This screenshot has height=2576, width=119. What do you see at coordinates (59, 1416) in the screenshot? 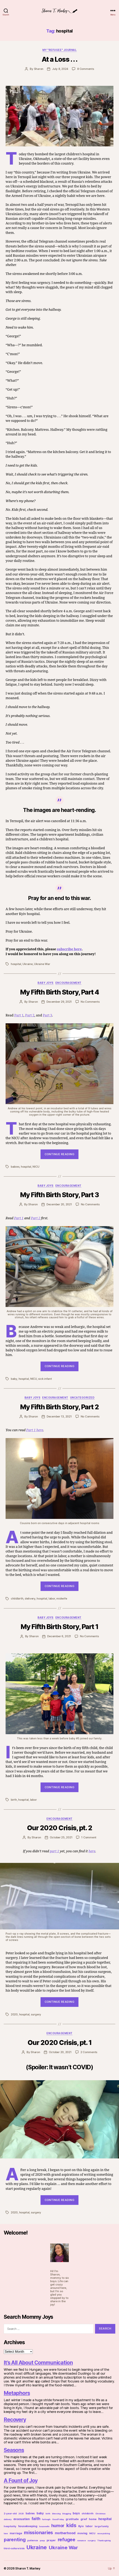
I see `December 13, 2021` at bounding box center [59, 1416].